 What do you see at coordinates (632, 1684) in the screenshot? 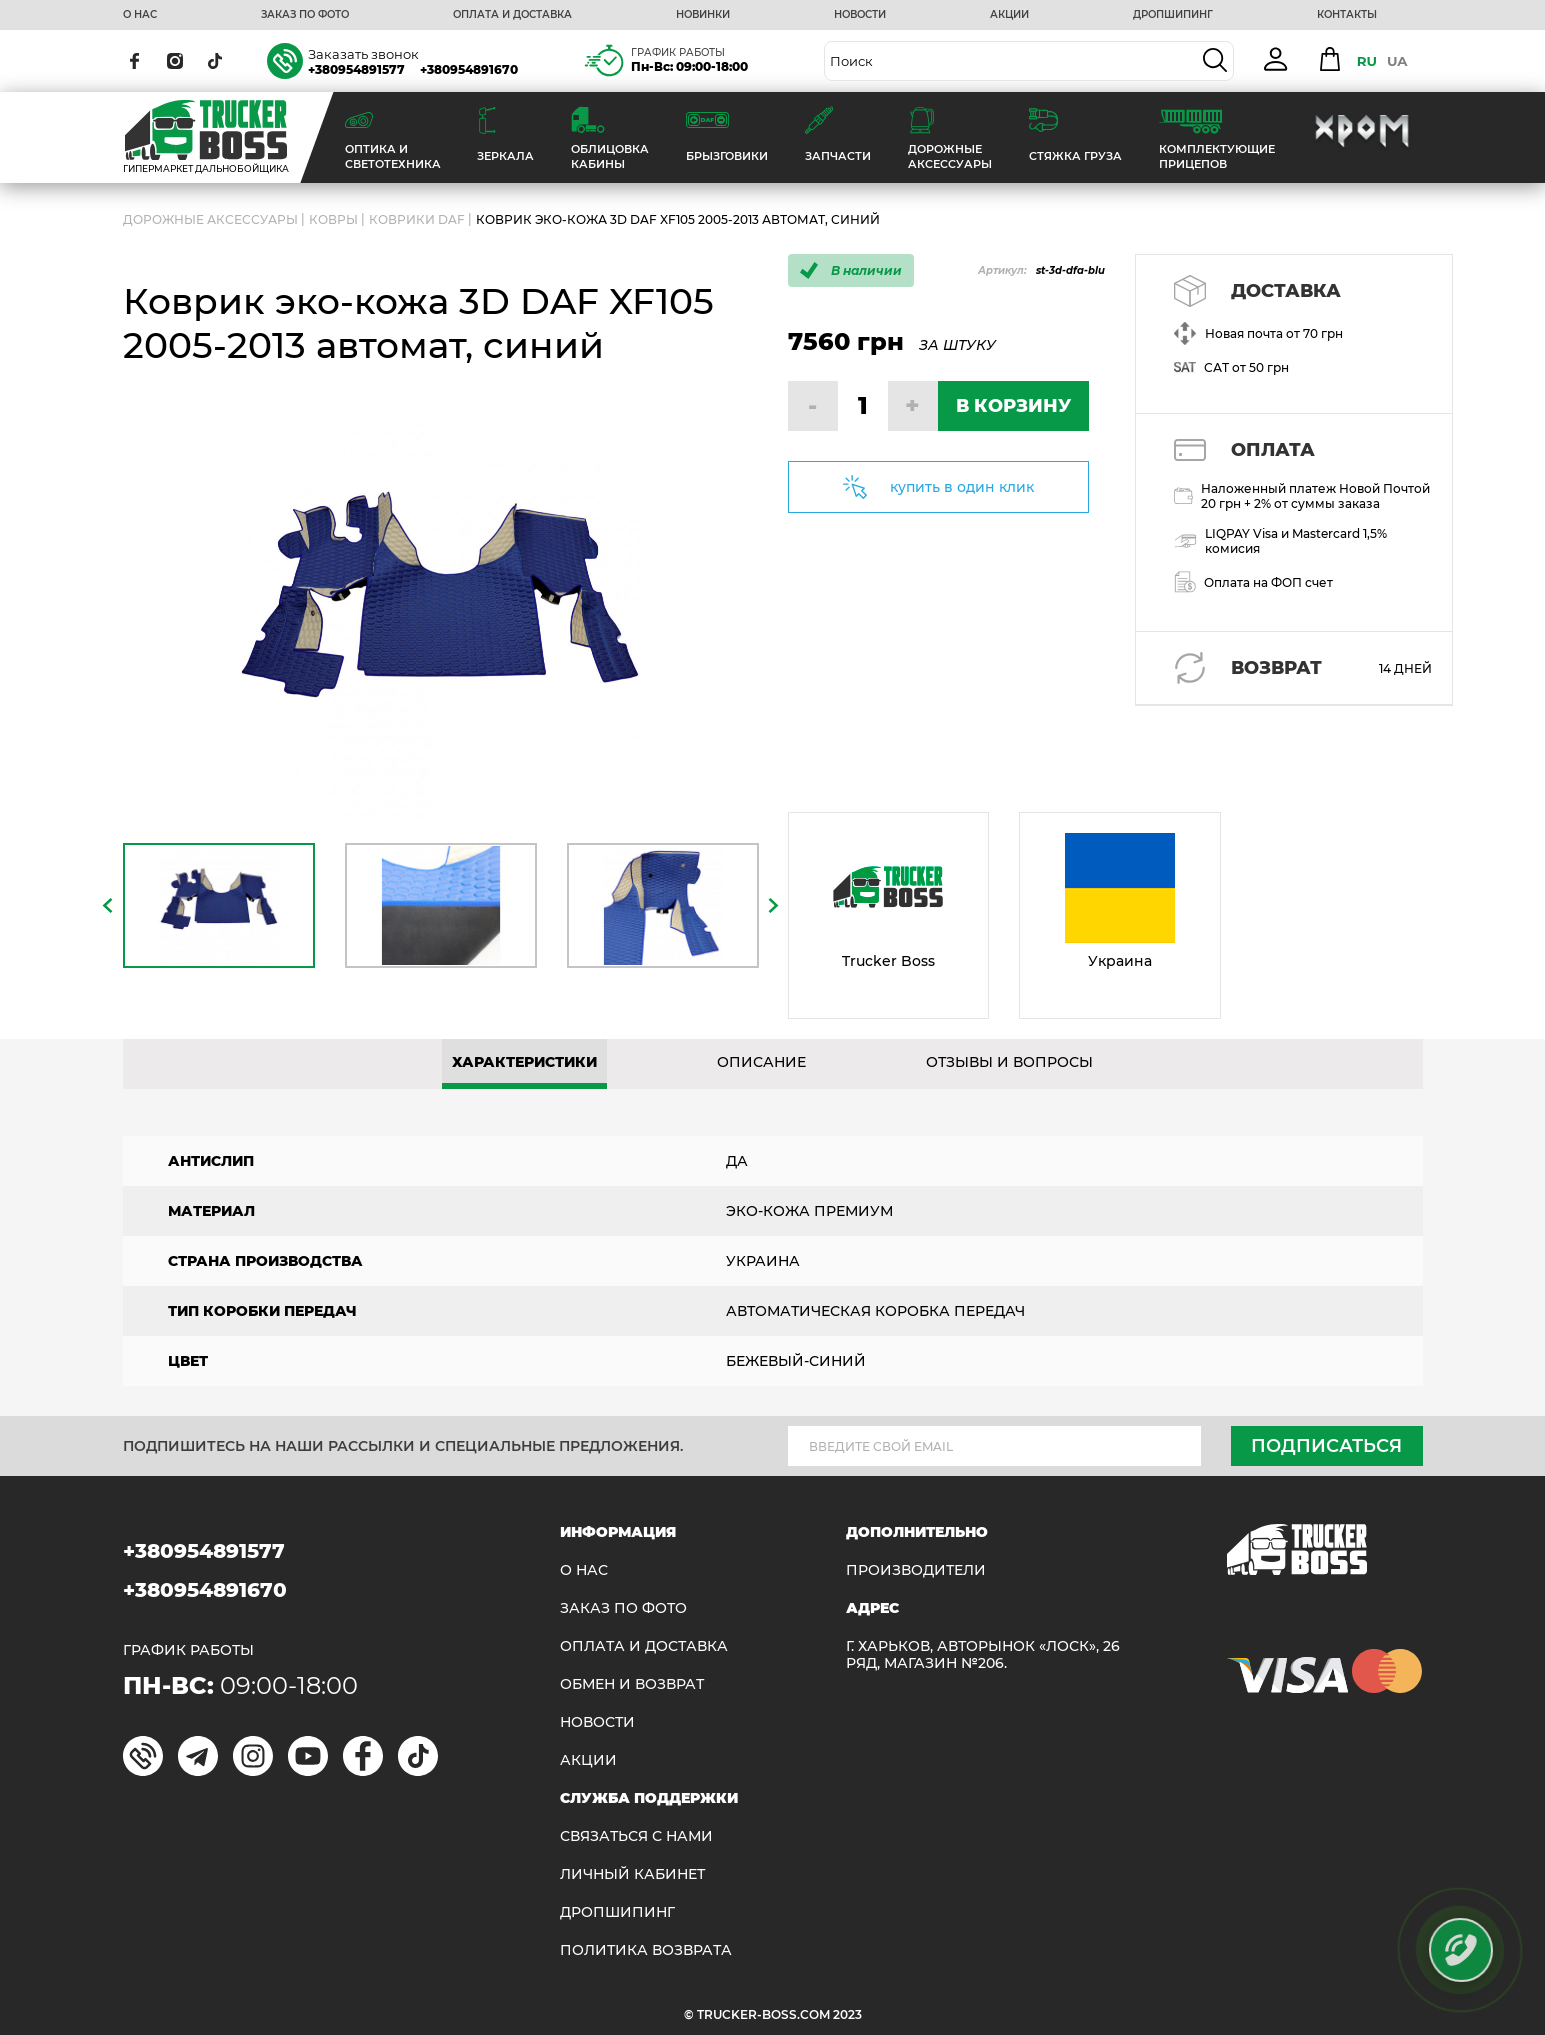
I see `Обмен и возврат` at bounding box center [632, 1684].